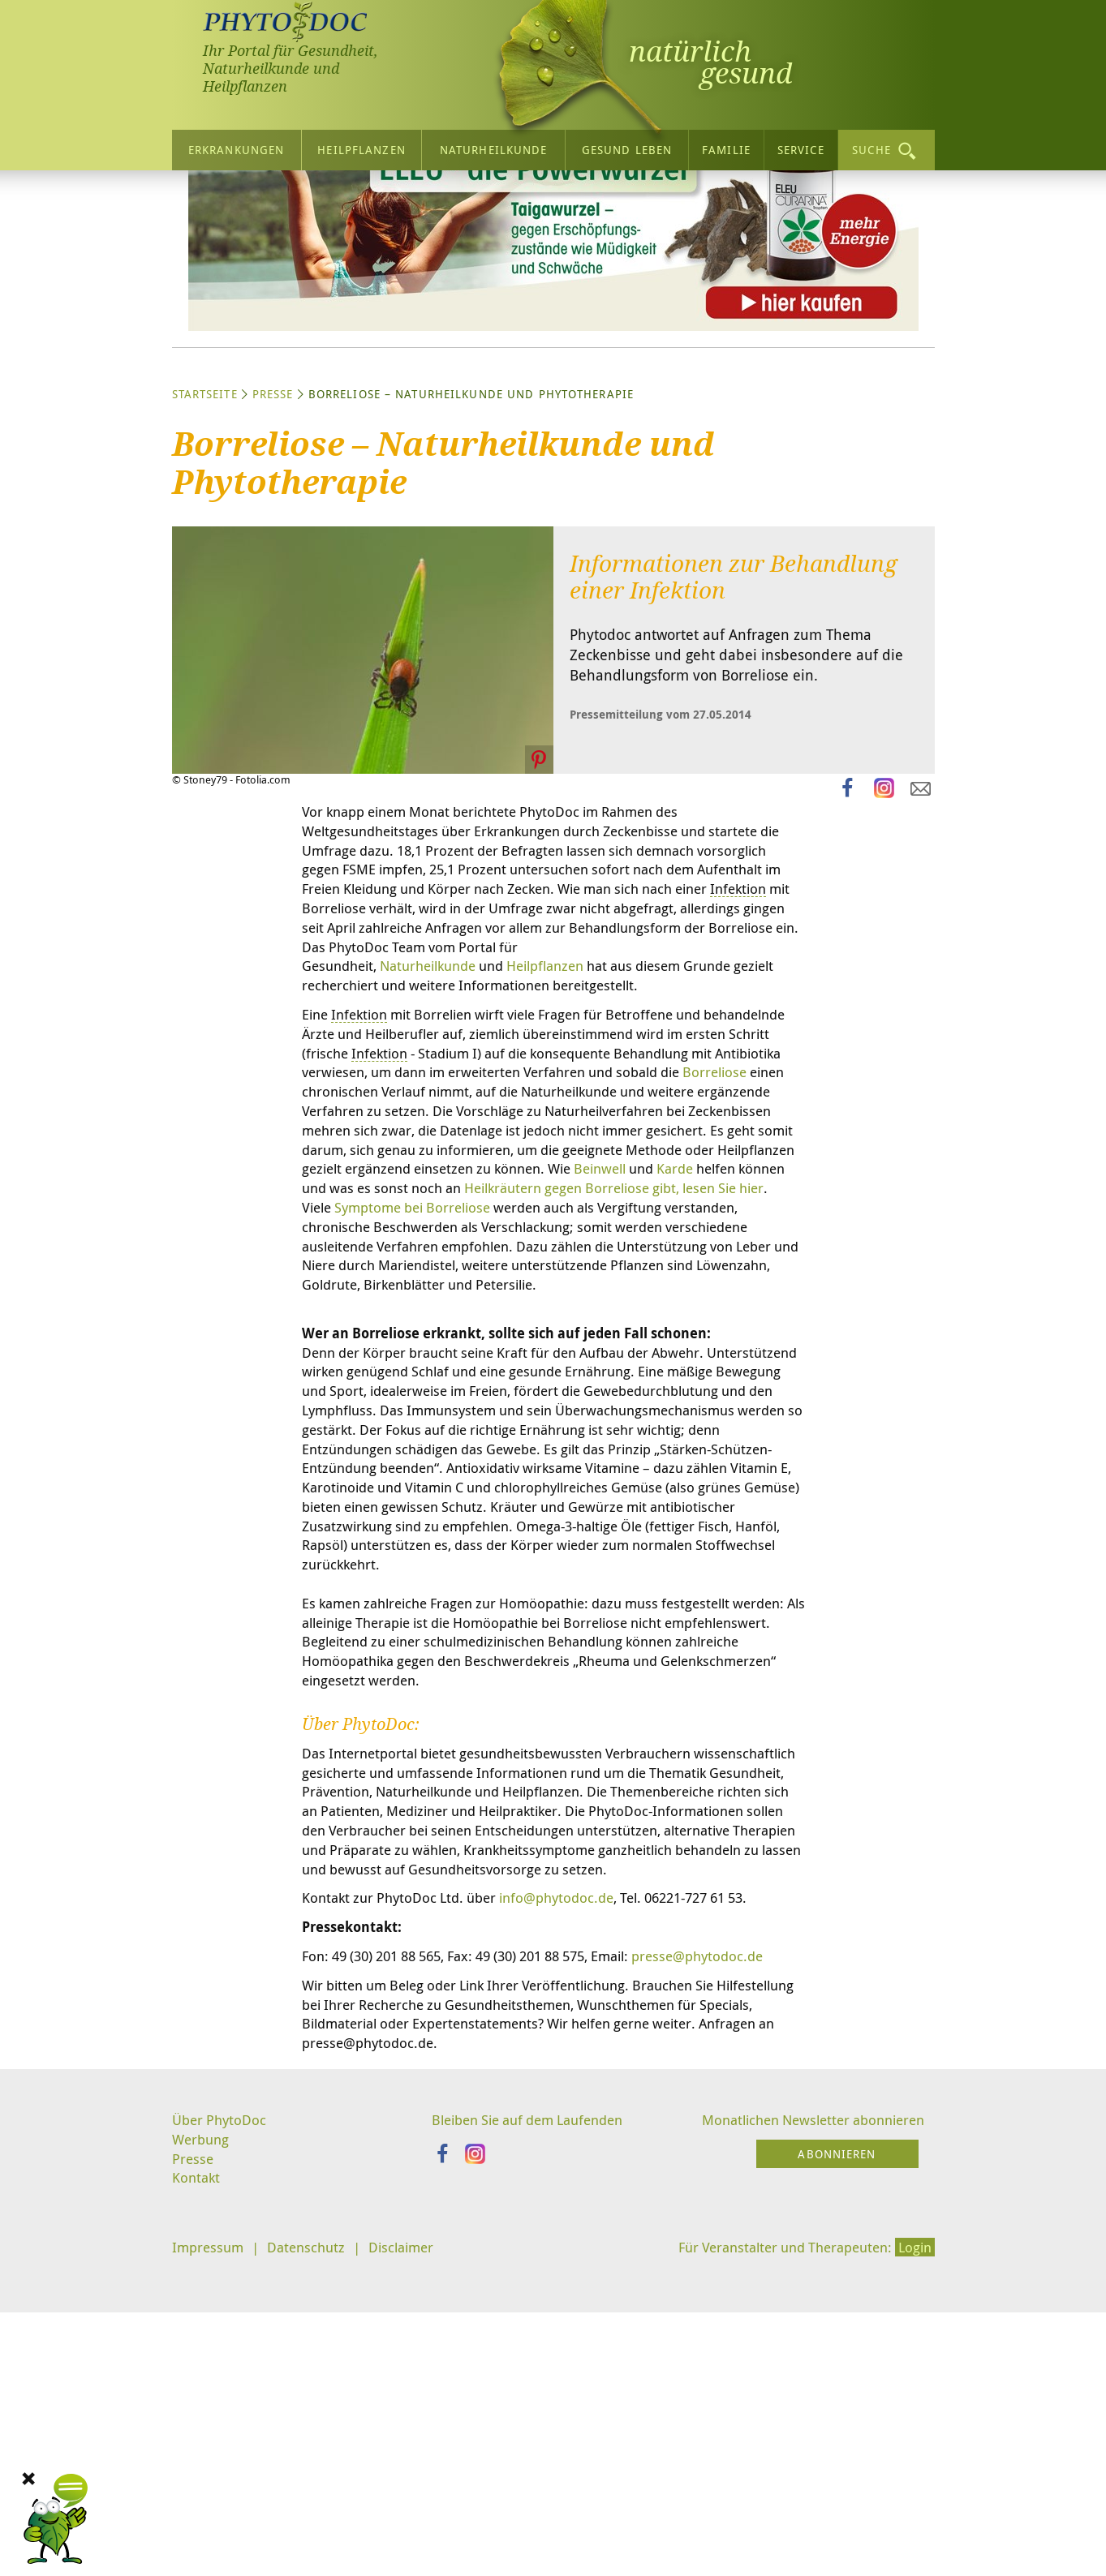  Describe the element at coordinates (197, 2502) in the screenshot. I see `Kontakt` at that location.